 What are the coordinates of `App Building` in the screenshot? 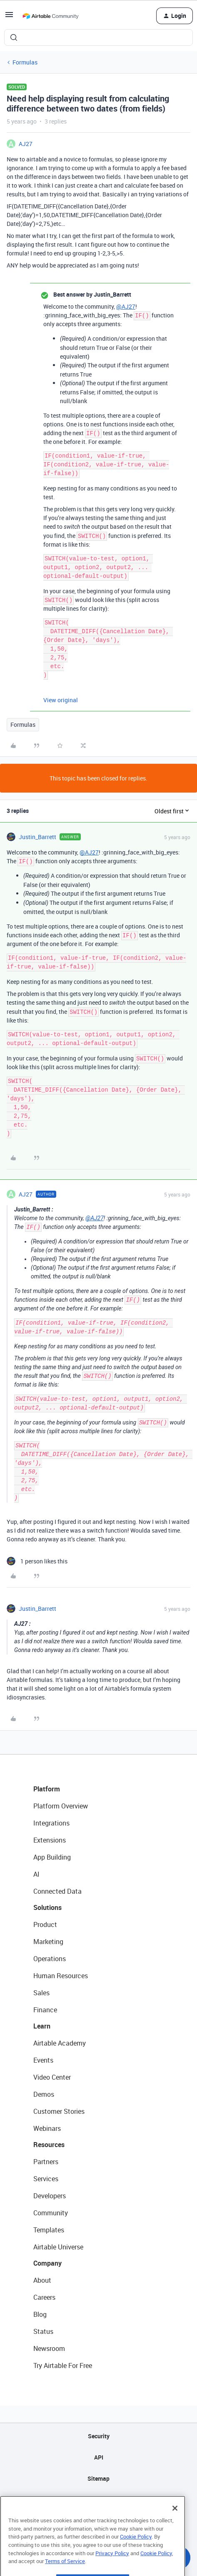 It's located at (52, 1857).